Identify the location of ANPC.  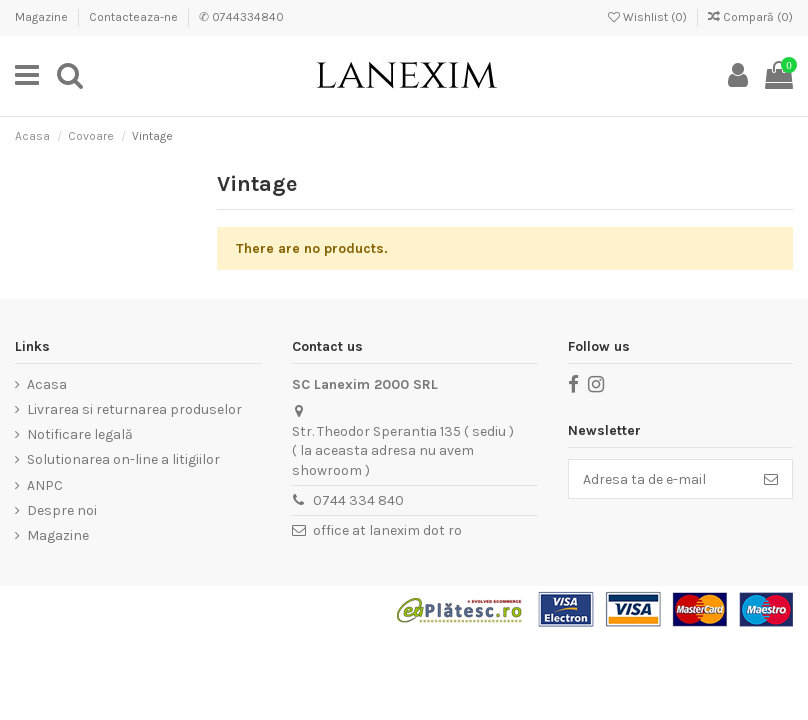
(45, 485).